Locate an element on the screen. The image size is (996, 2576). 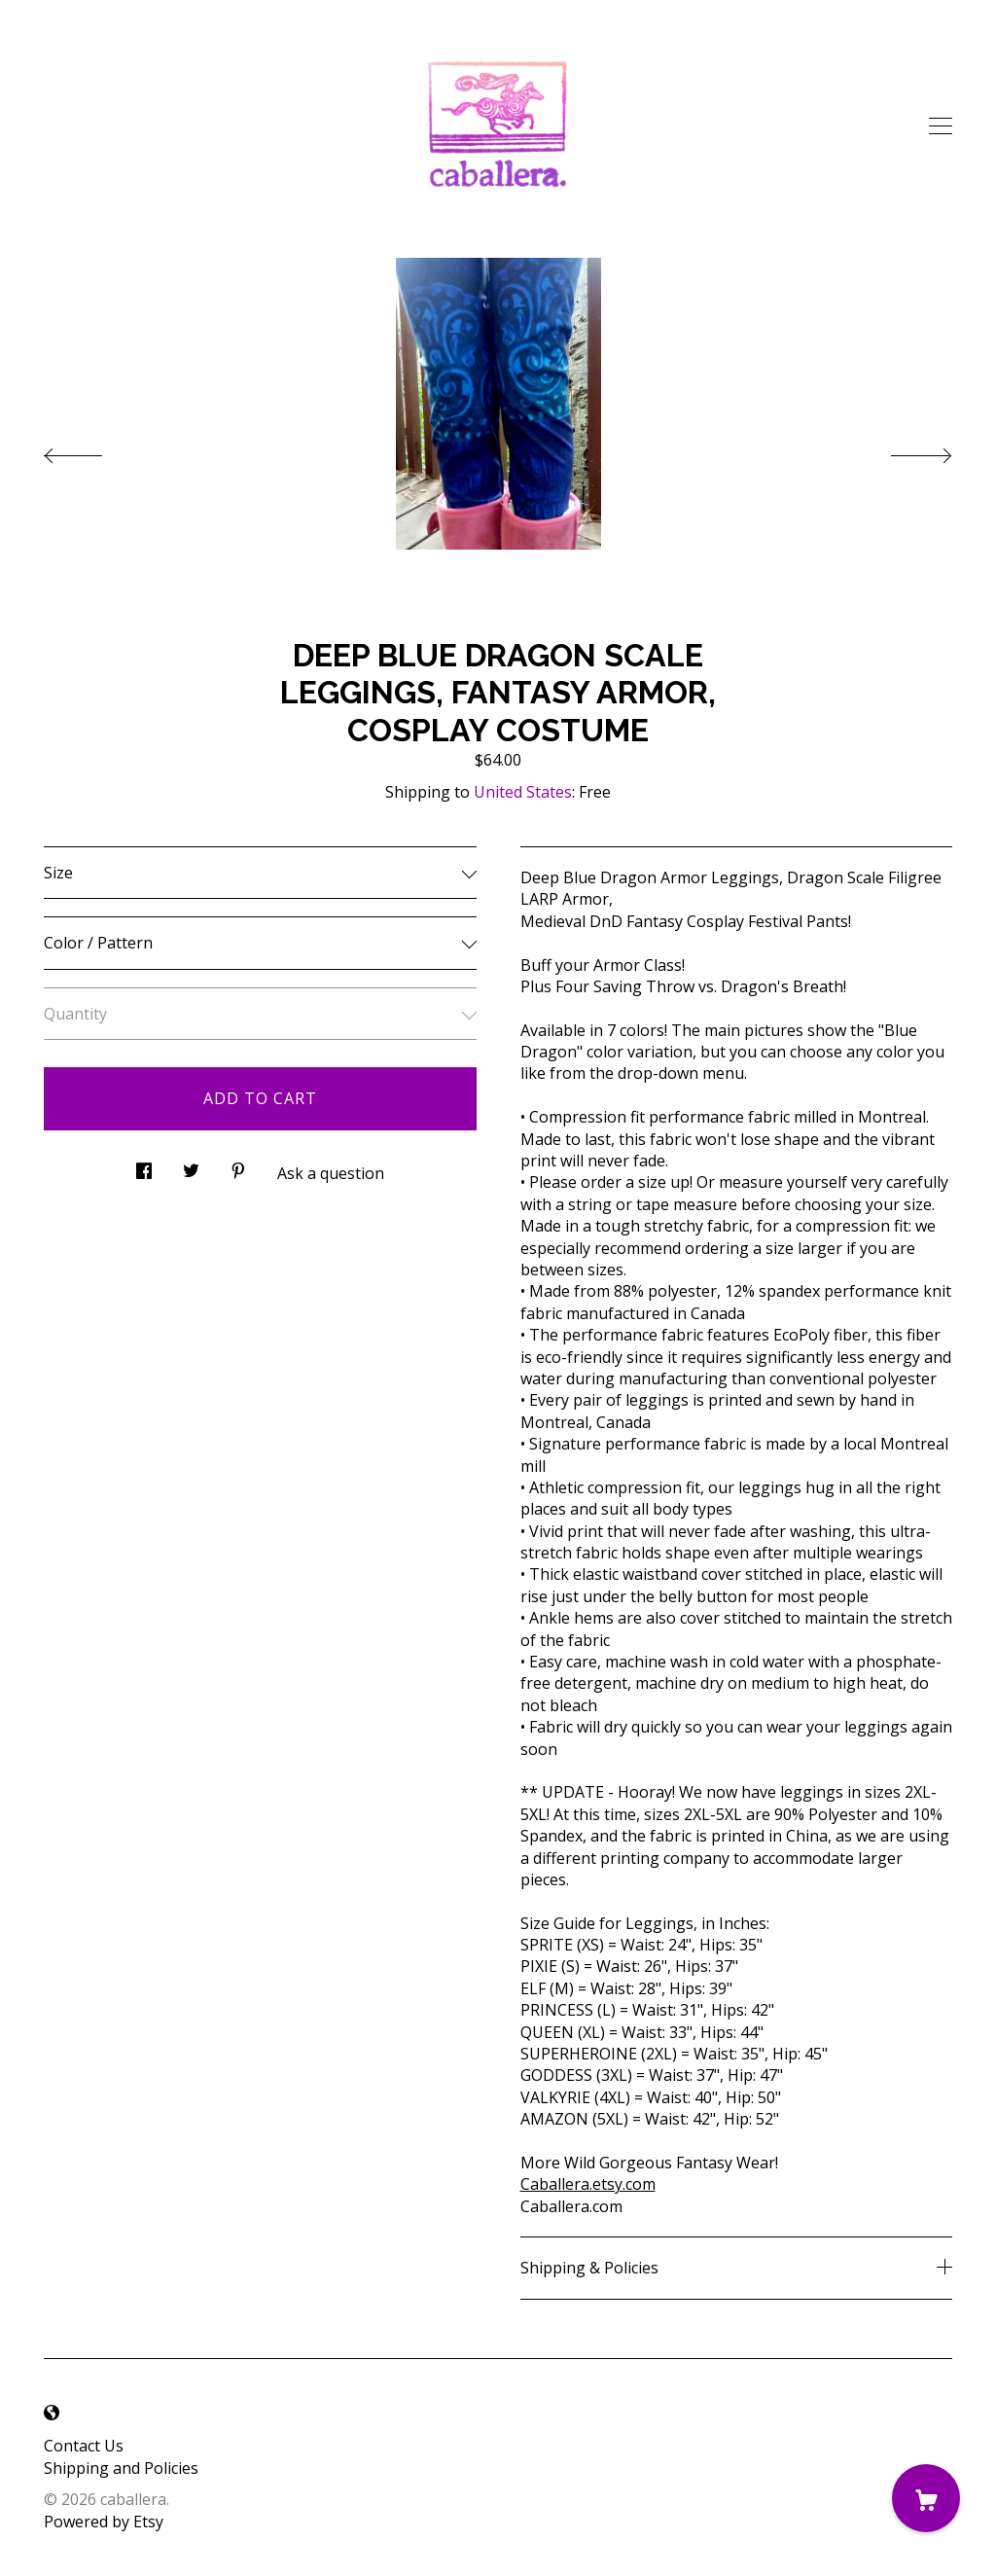
[Cart] is located at coordinates (926, 2498).